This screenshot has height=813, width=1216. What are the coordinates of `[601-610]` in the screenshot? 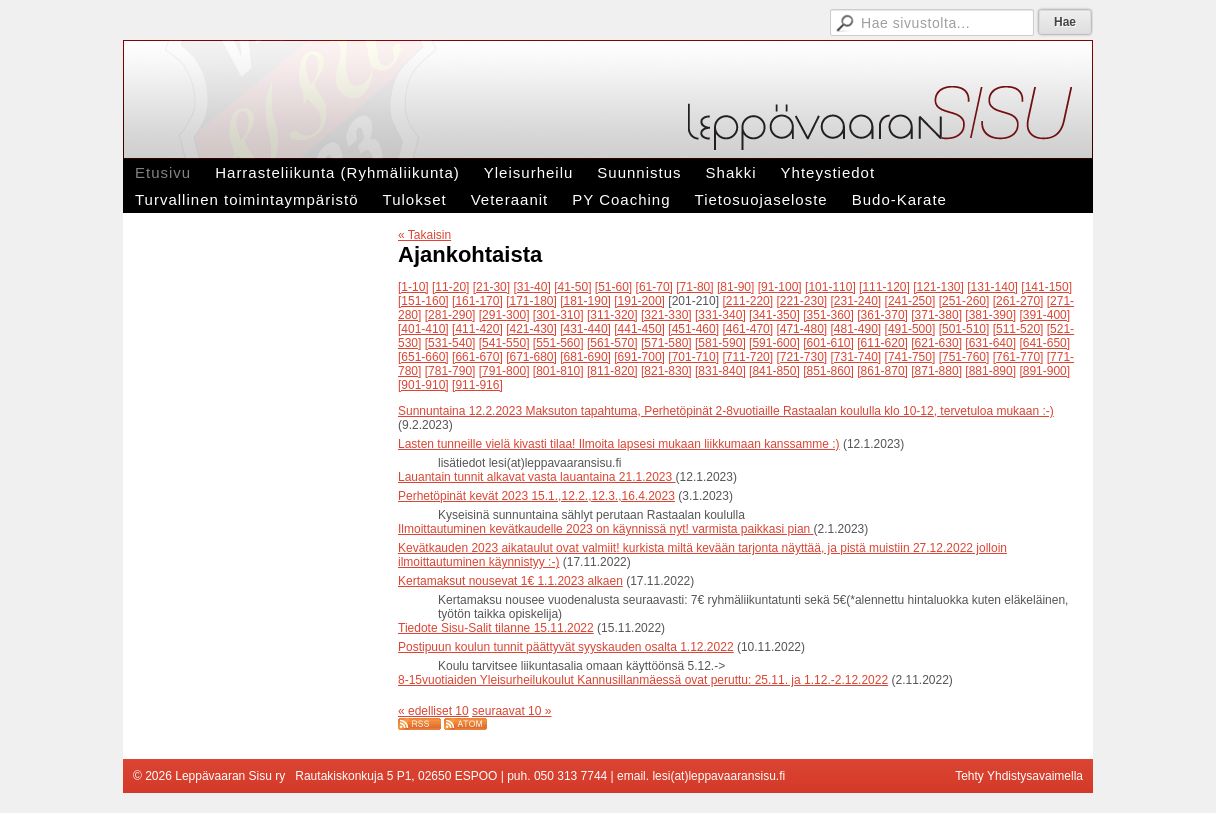 It's located at (828, 343).